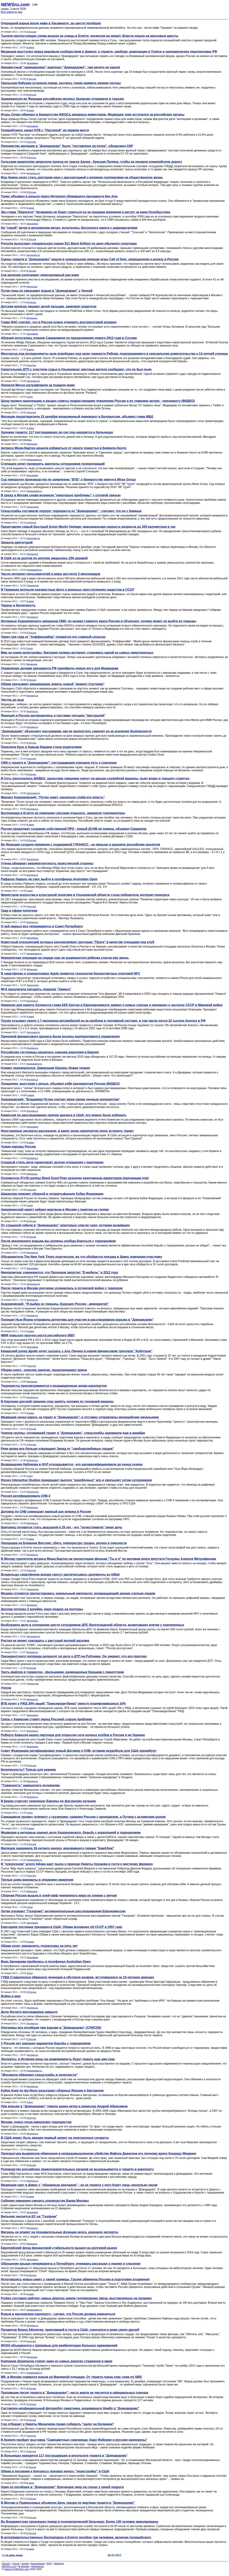 The width and height of the screenshot is (229, 2576). I want to click on Продюсер Бернд Айхингер, приехавший в гости в США, скончался в доме своих друзей, so click(70, 2329).